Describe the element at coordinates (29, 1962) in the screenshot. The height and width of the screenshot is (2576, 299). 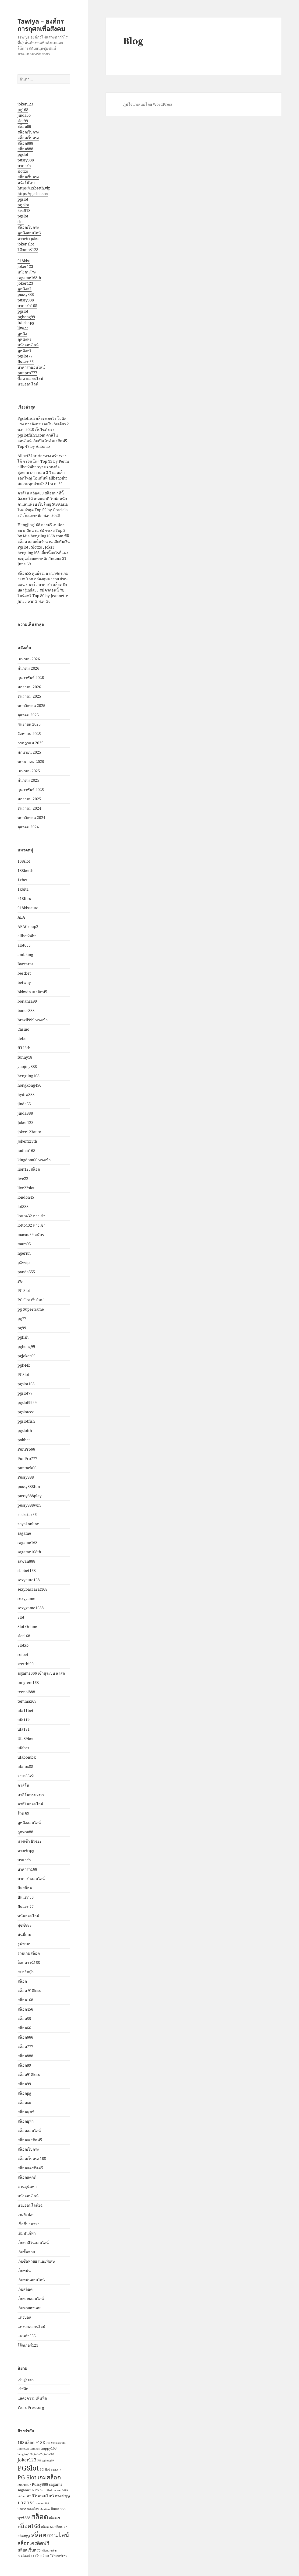
I see `ล็อกดาวน์168` at that location.